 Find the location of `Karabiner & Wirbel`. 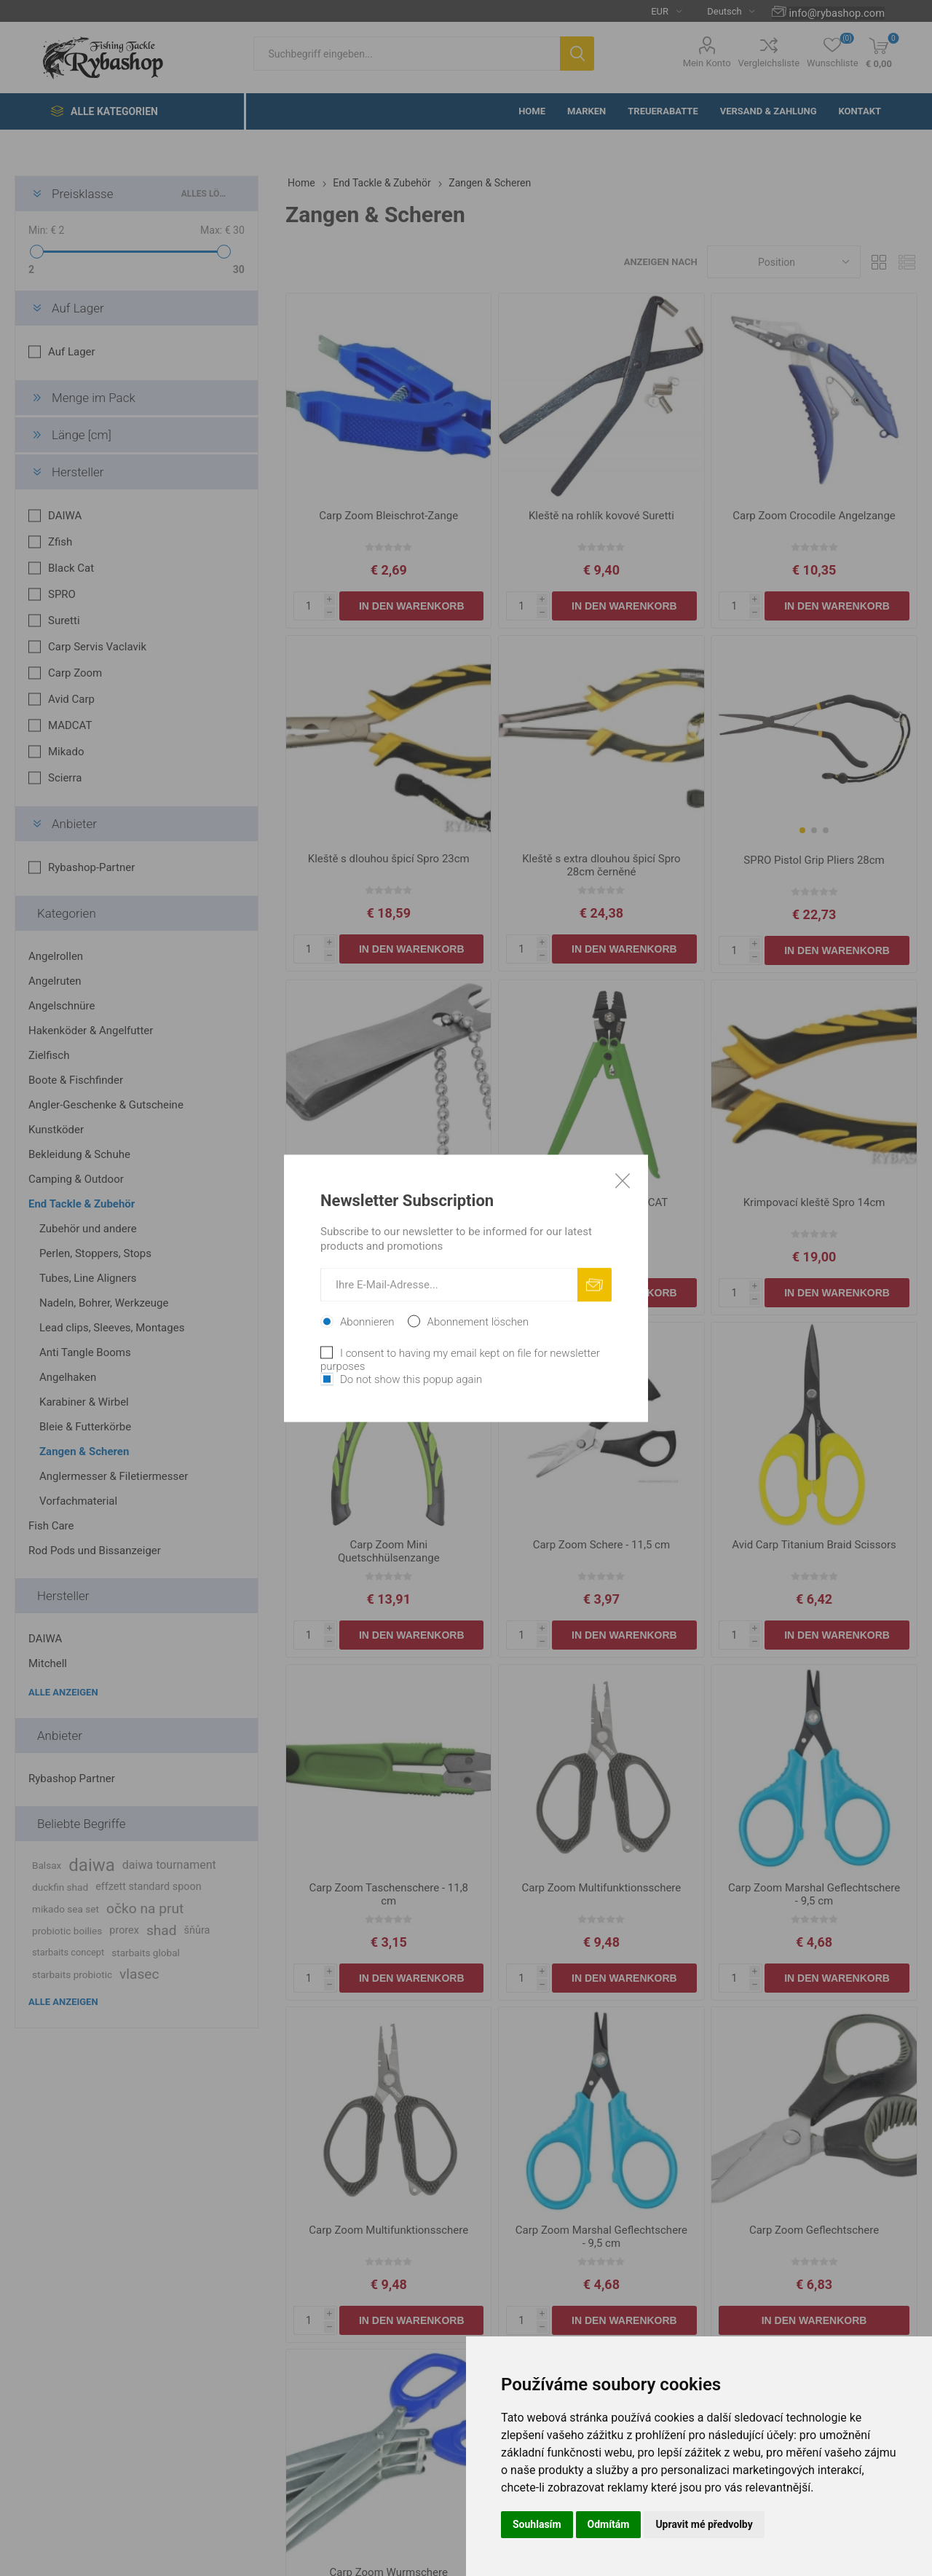

Karabiner & Wirbel is located at coordinates (84, 1402).